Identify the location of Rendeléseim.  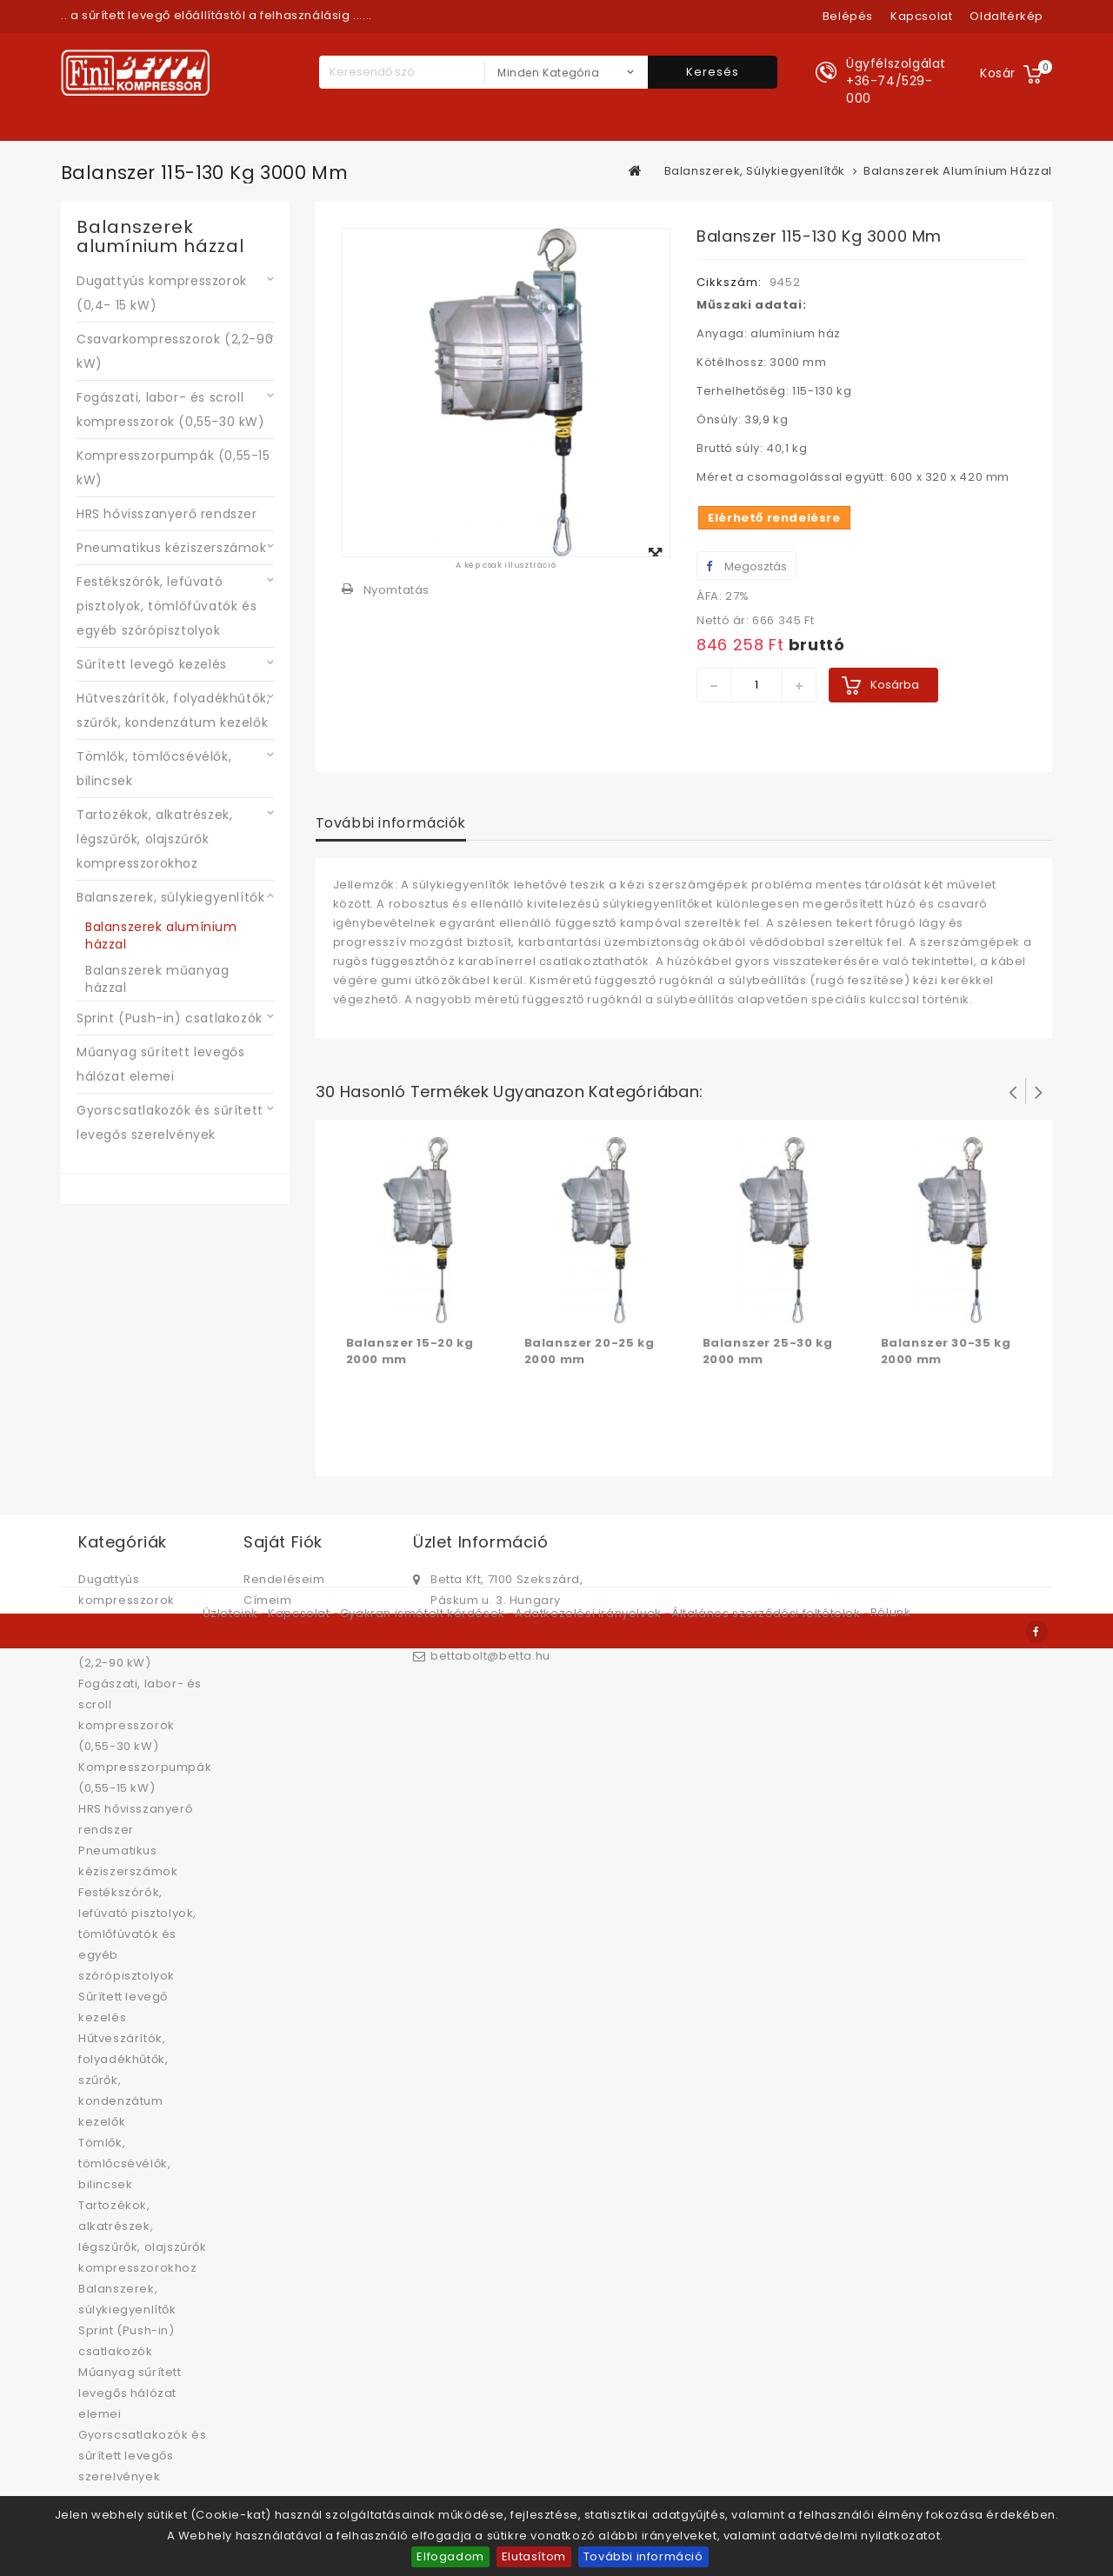
(284, 1579).